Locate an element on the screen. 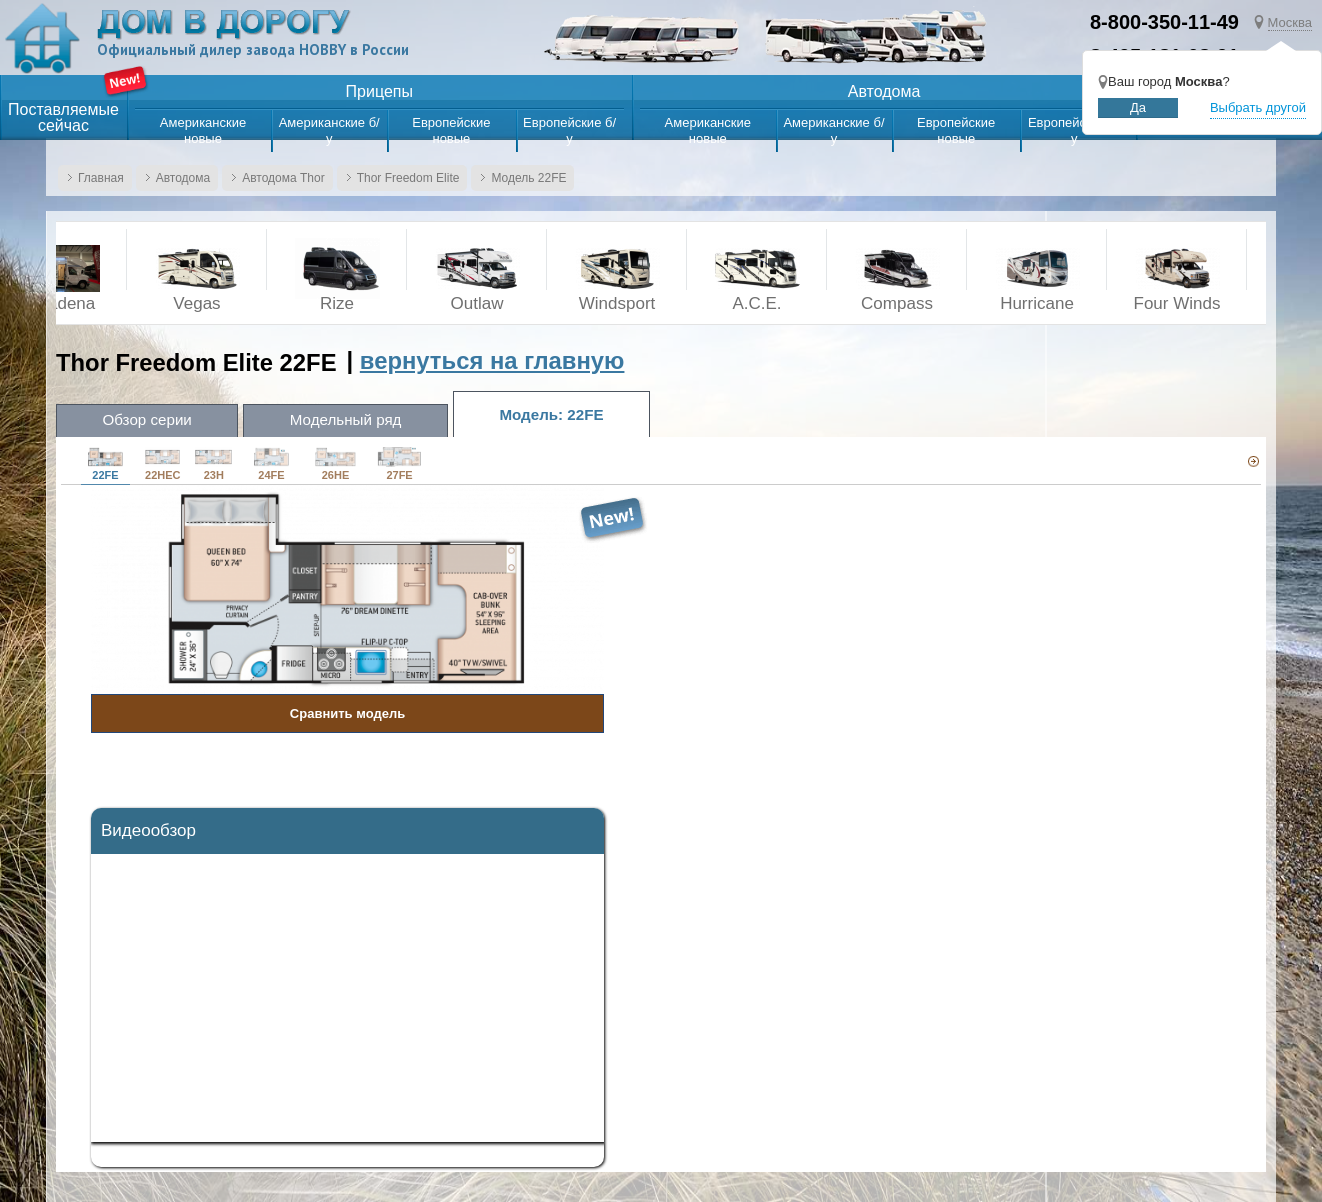  Обзор серии is located at coordinates (151, 420).